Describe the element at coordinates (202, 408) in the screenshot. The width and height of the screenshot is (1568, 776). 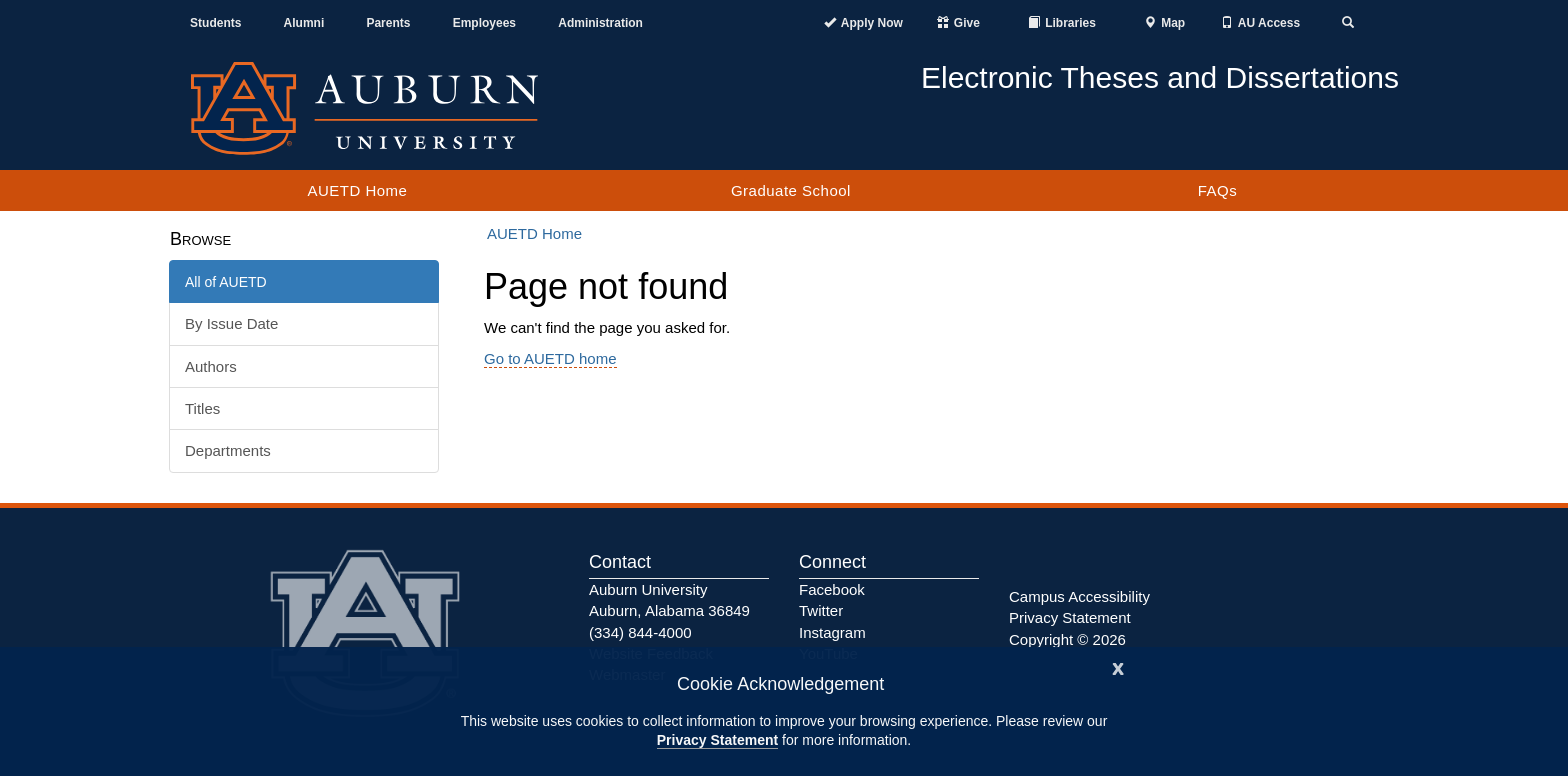
I see `Titles` at that location.